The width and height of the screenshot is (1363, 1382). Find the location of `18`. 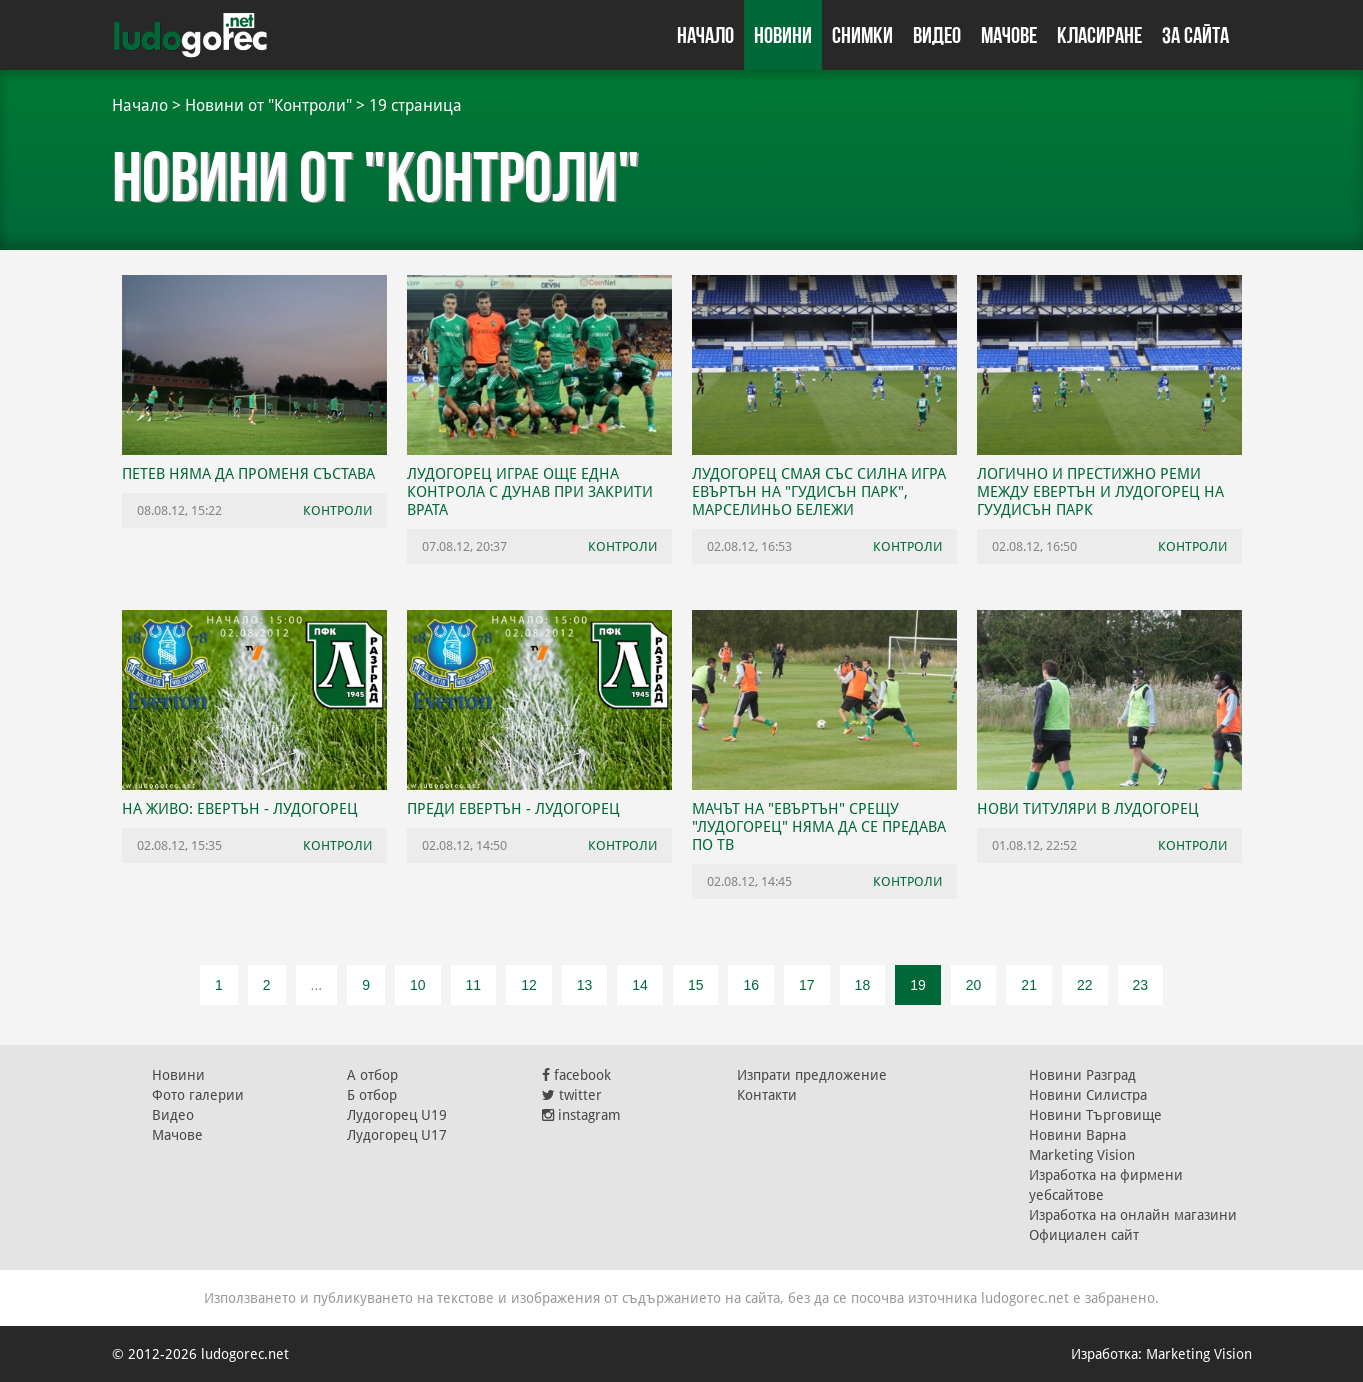

18 is located at coordinates (863, 985).